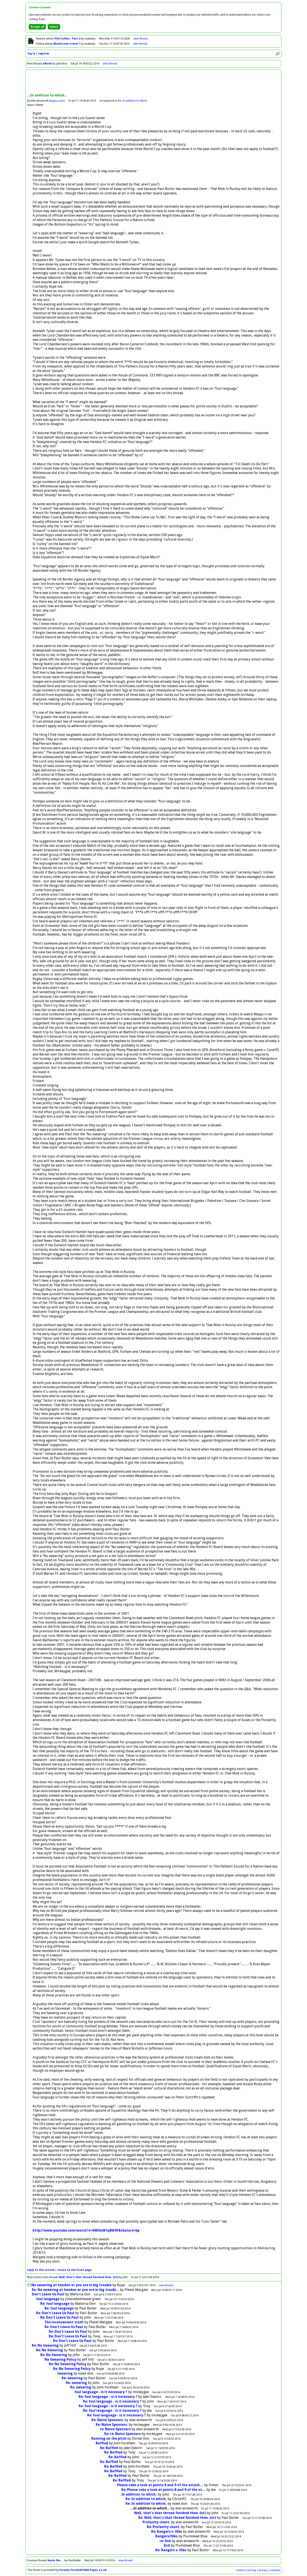 This screenshot has height=2576, width=307. Describe the element at coordinates (100, 2392) in the screenshot. I see `foul language - is it necessary ?` at that location.